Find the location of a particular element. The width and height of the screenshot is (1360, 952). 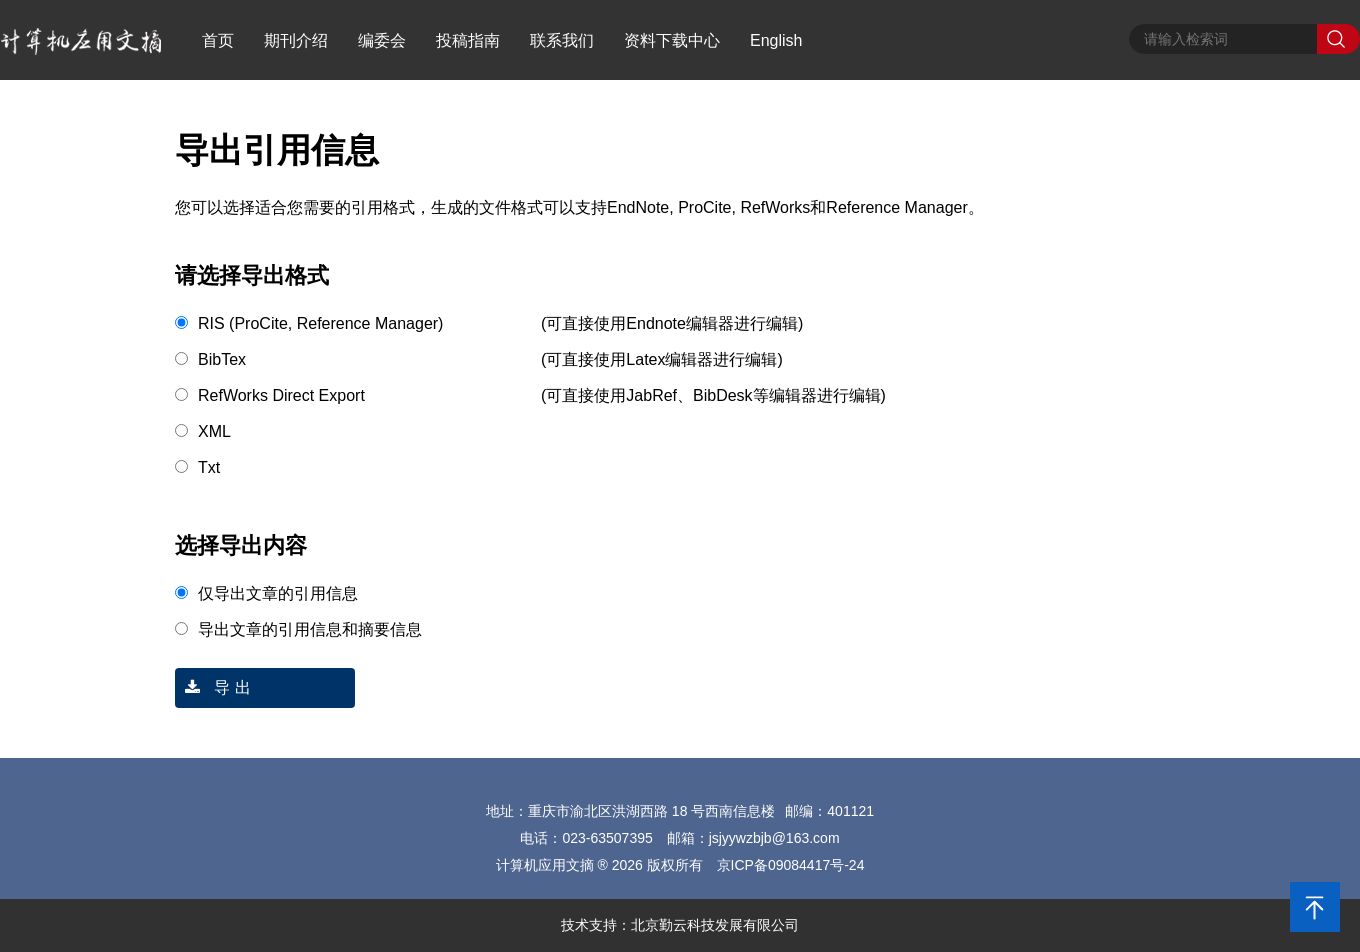

English is located at coordinates (776, 40).